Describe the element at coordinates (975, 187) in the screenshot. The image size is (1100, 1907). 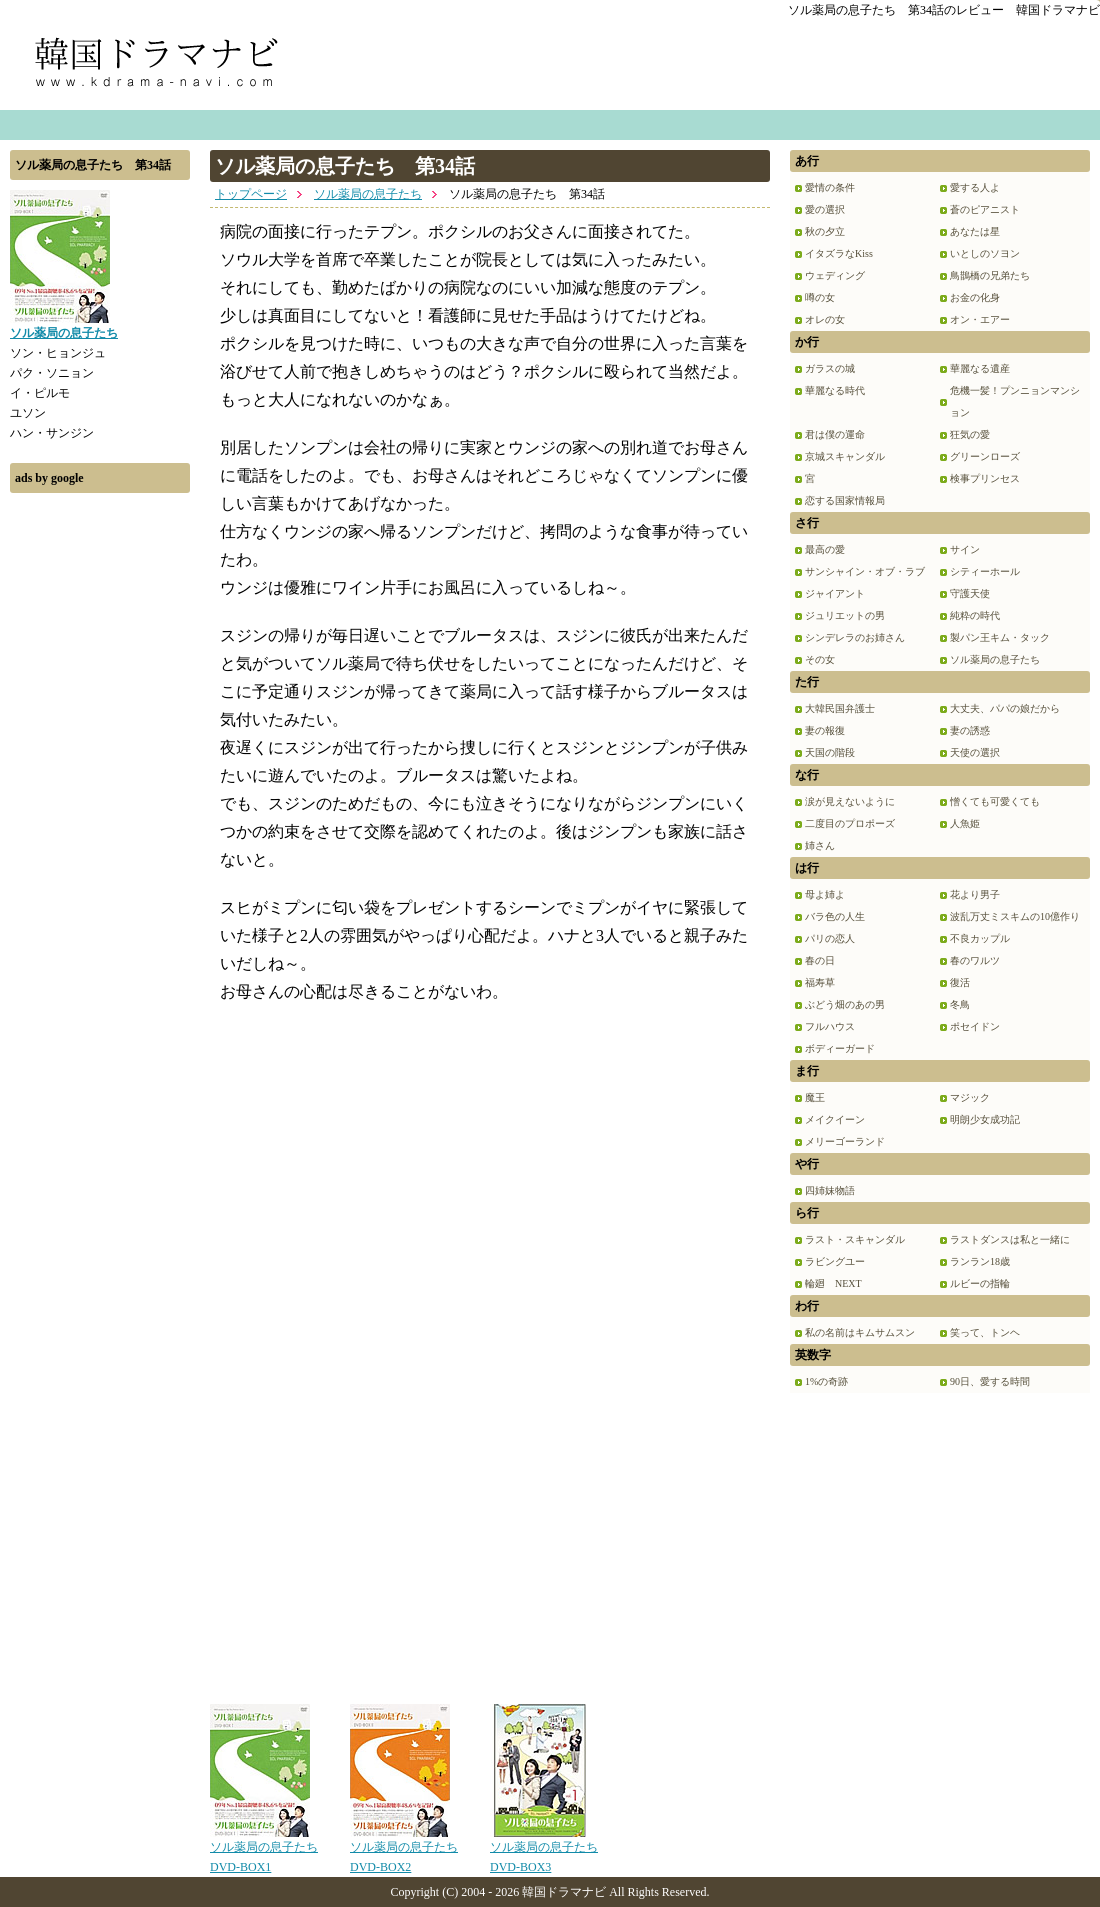
I see `愛する人よ` at that location.